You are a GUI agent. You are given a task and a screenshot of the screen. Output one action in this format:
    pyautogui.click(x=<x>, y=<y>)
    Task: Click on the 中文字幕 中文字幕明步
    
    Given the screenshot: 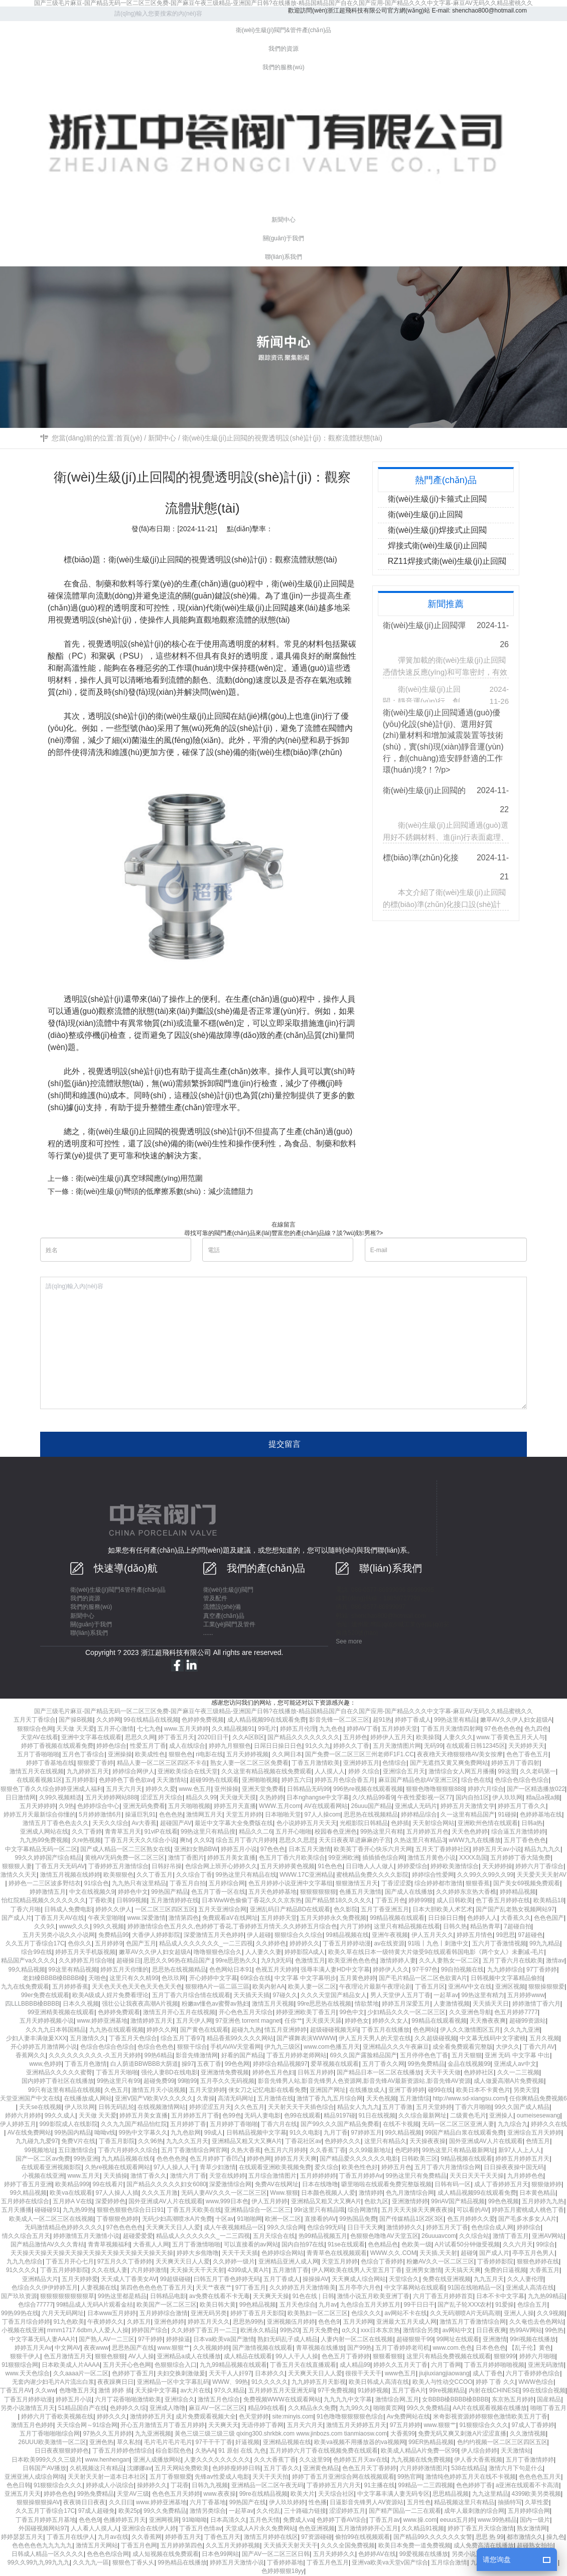 What is the action you would take?
    pyautogui.click(x=305, y=1978)
    